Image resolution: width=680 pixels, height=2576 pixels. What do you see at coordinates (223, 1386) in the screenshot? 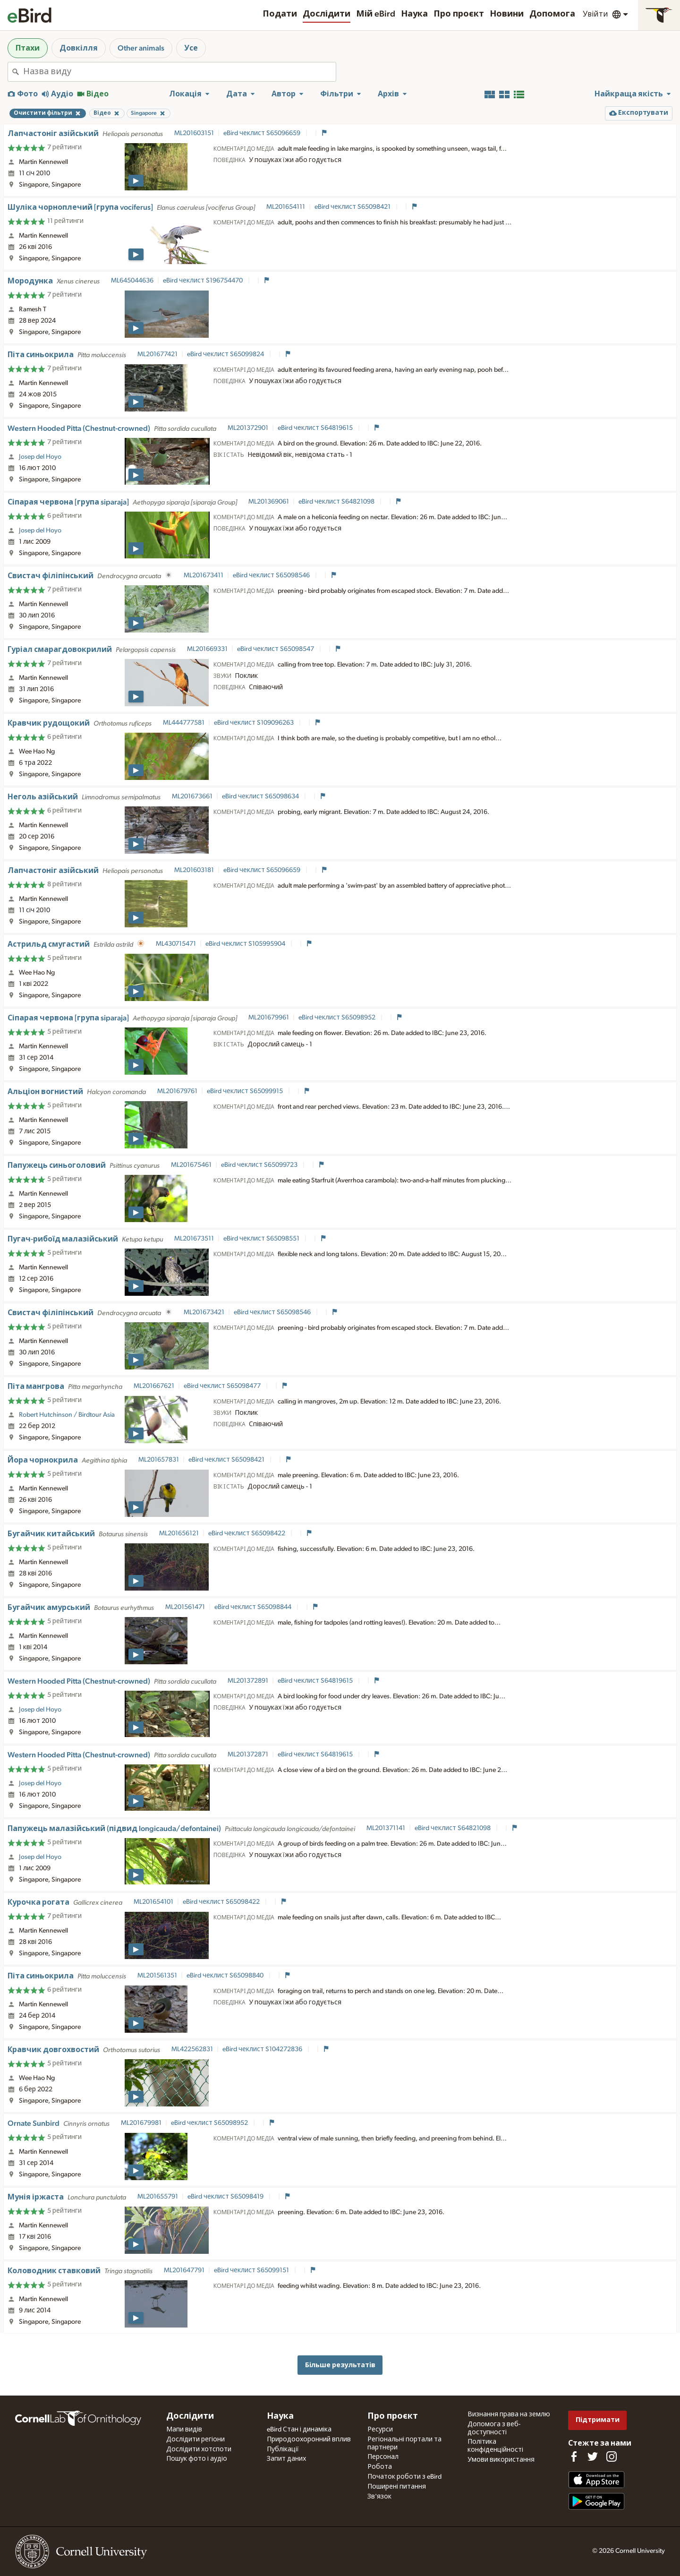
I see `eBird чеклист S65098477` at bounding box center [223, 1386].